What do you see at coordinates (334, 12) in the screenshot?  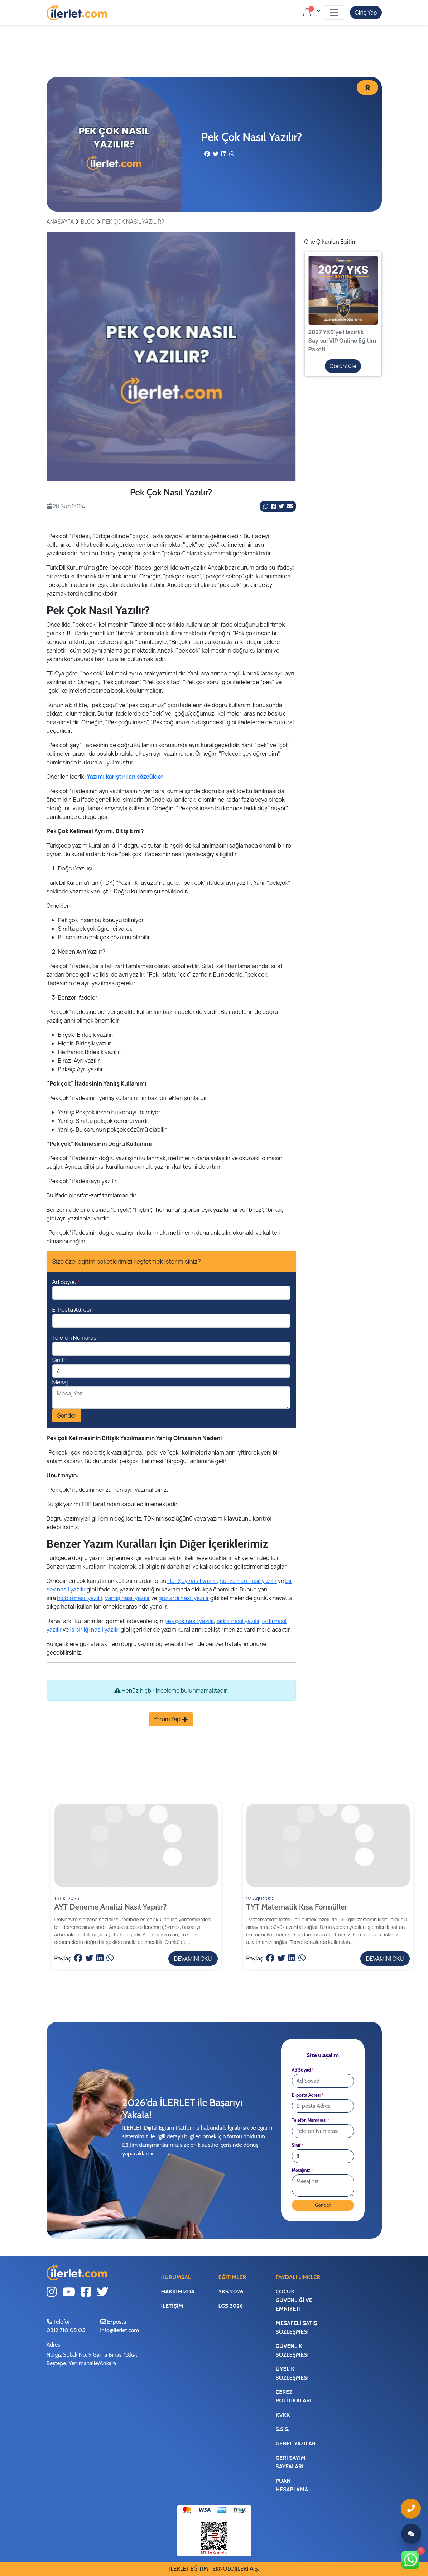 I see `[Toggle navigation]` at bounding box center [334, 12].